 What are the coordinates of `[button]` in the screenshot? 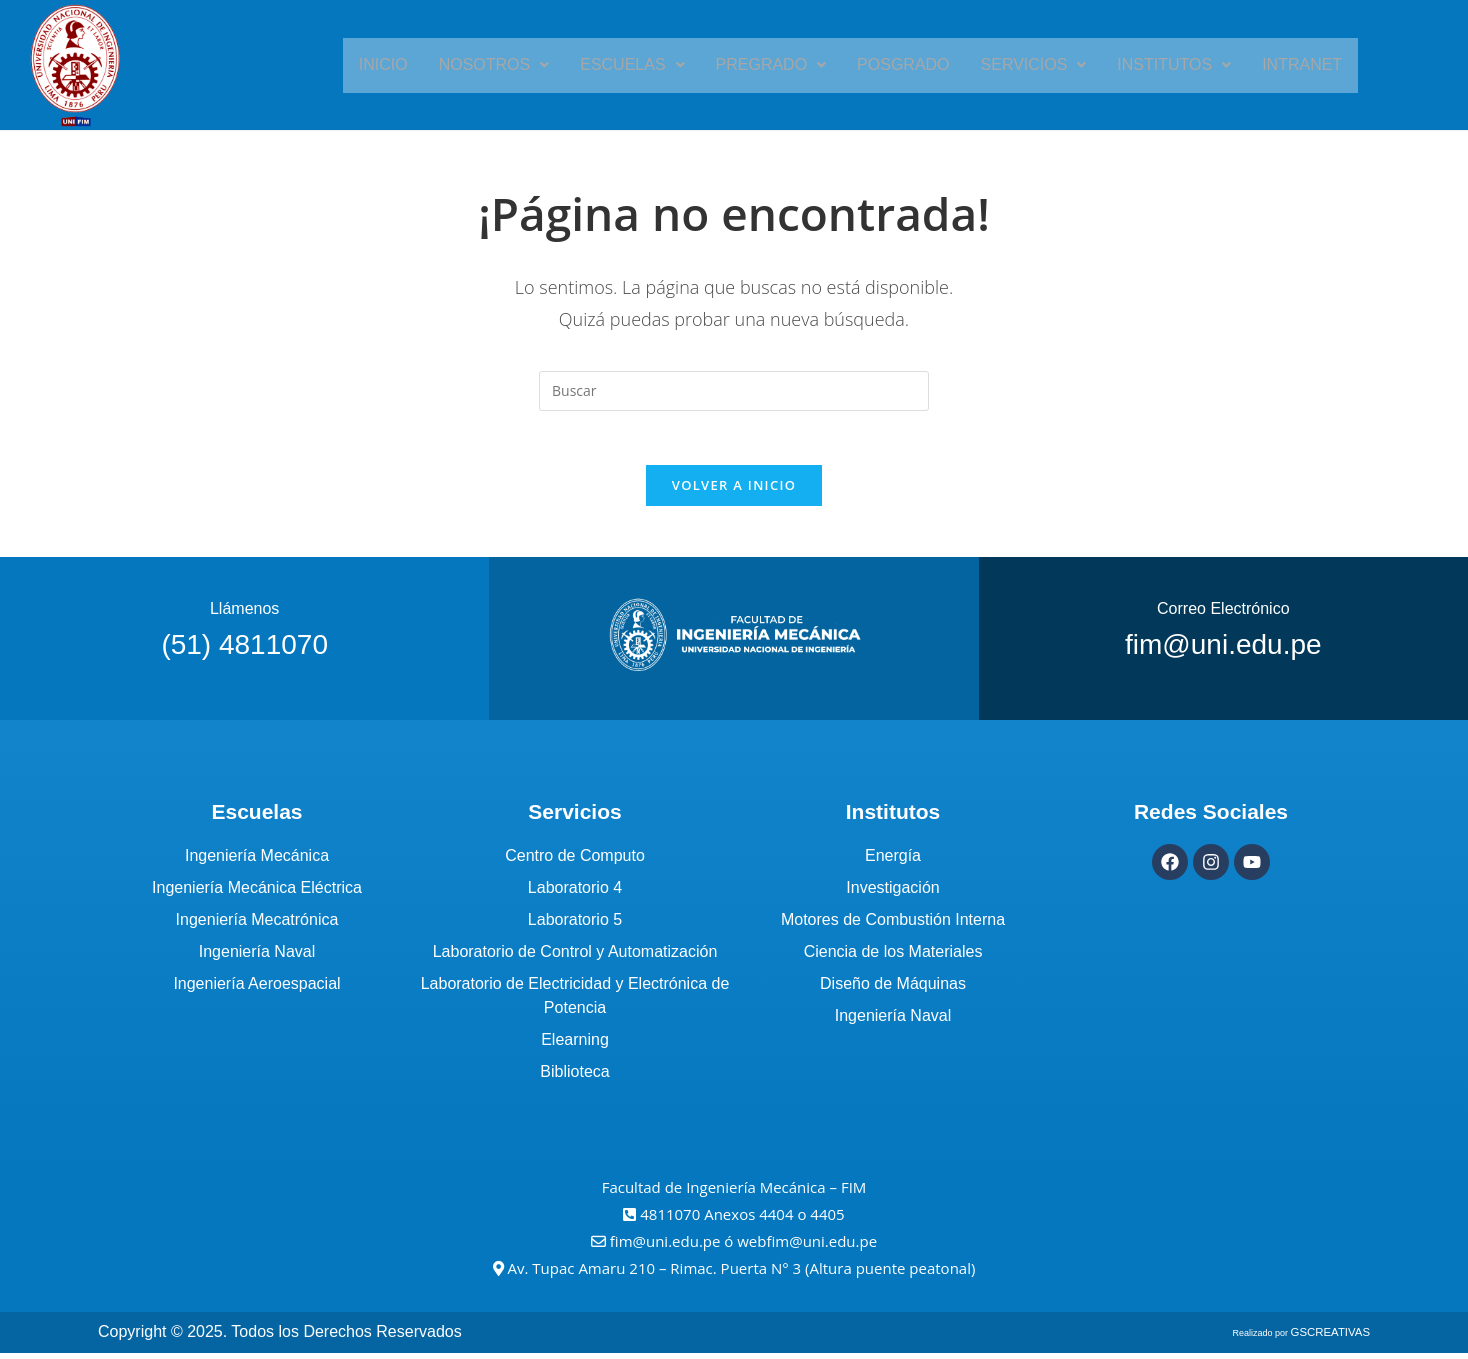 It's located at (516, 65).